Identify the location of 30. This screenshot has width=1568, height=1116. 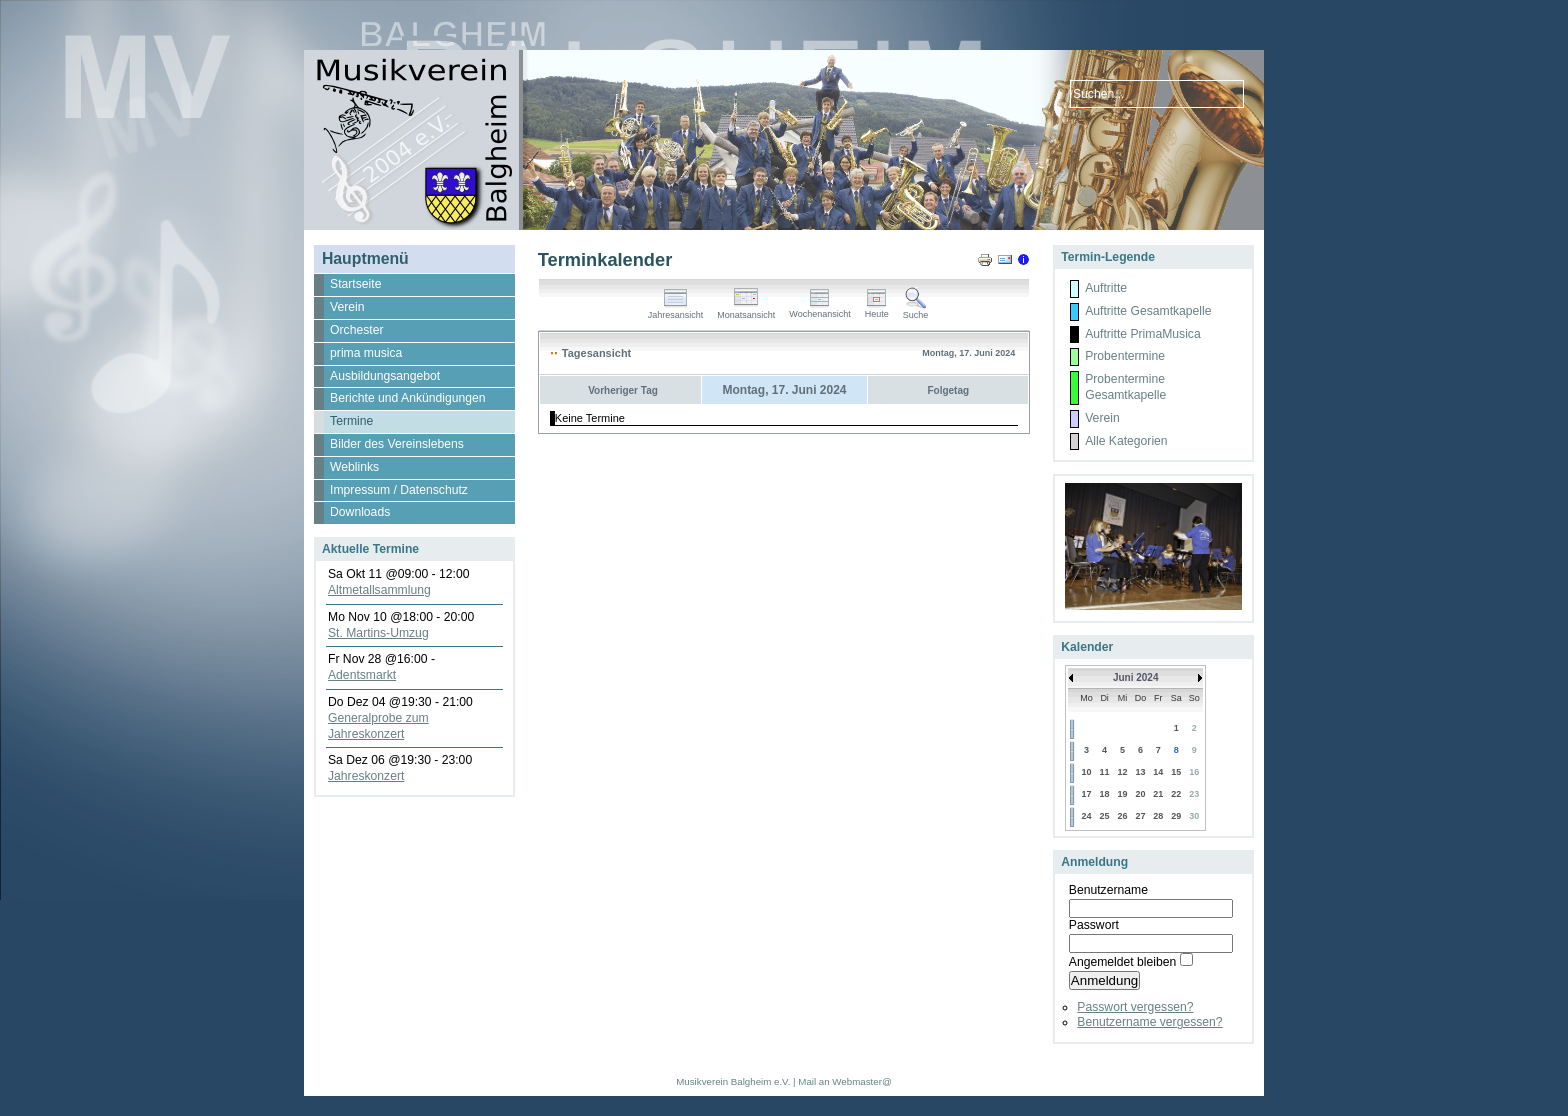
(1194, 816).